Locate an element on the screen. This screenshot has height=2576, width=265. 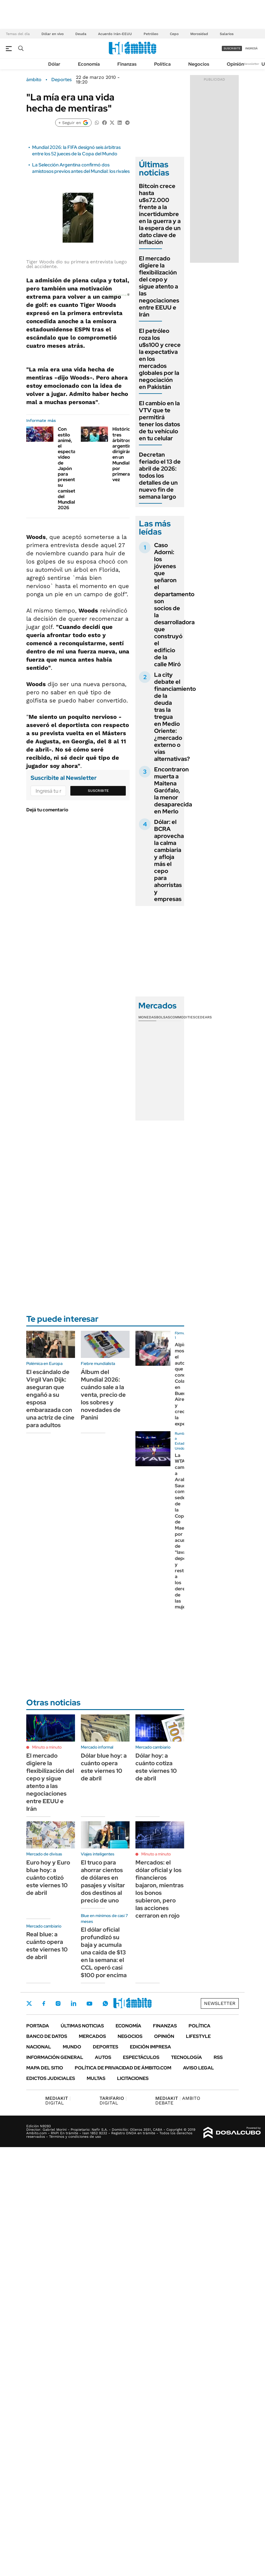
El mercado digiere la flexibilización del cepo y sigue atento a las negociaciones entre EEUU e Irán is located at coordinates (159, 286).